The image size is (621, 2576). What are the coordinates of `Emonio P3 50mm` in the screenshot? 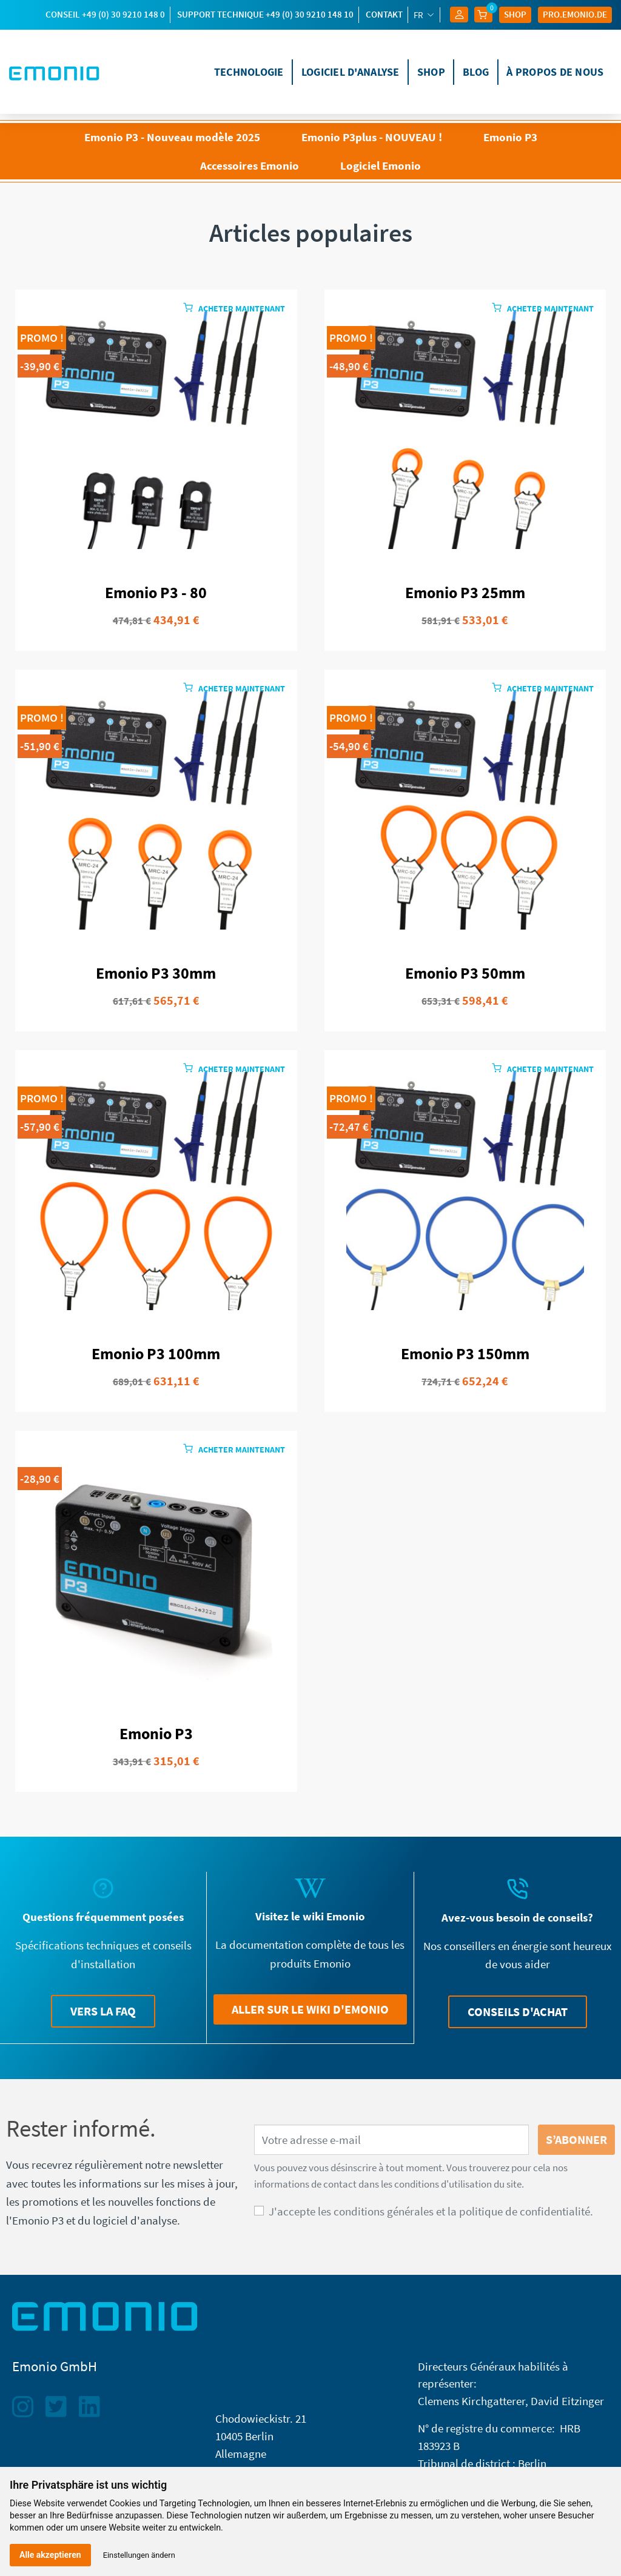 It's located at (465, 973).